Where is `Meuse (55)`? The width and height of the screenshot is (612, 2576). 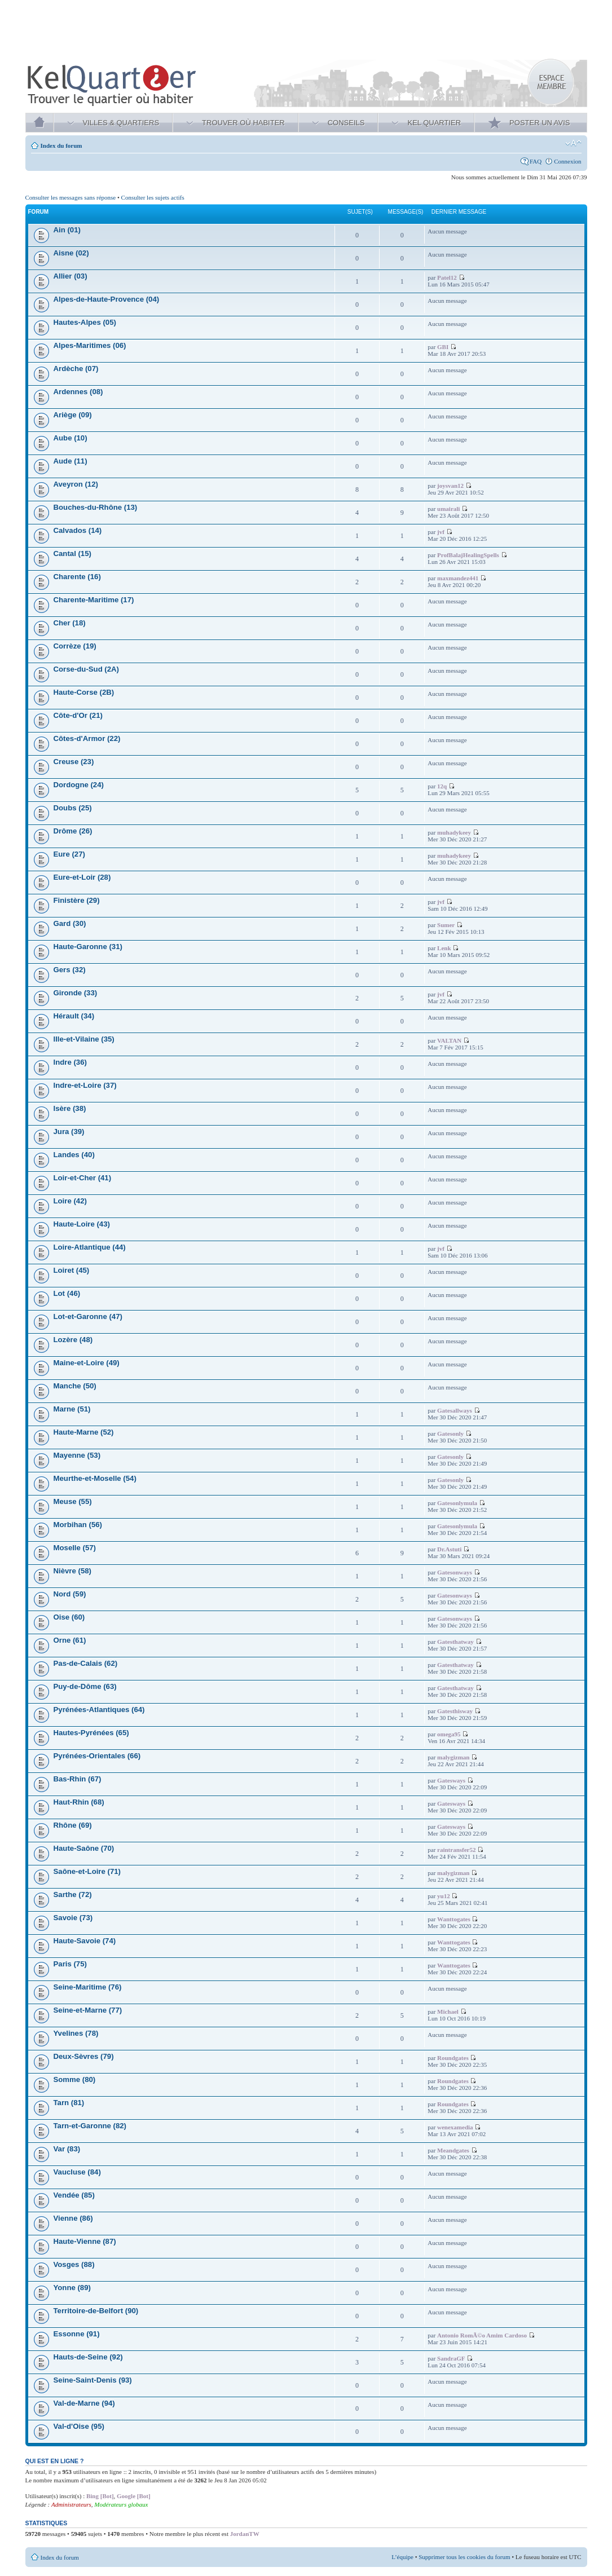
Meuse (55) is located at coordinates (73, 1501).